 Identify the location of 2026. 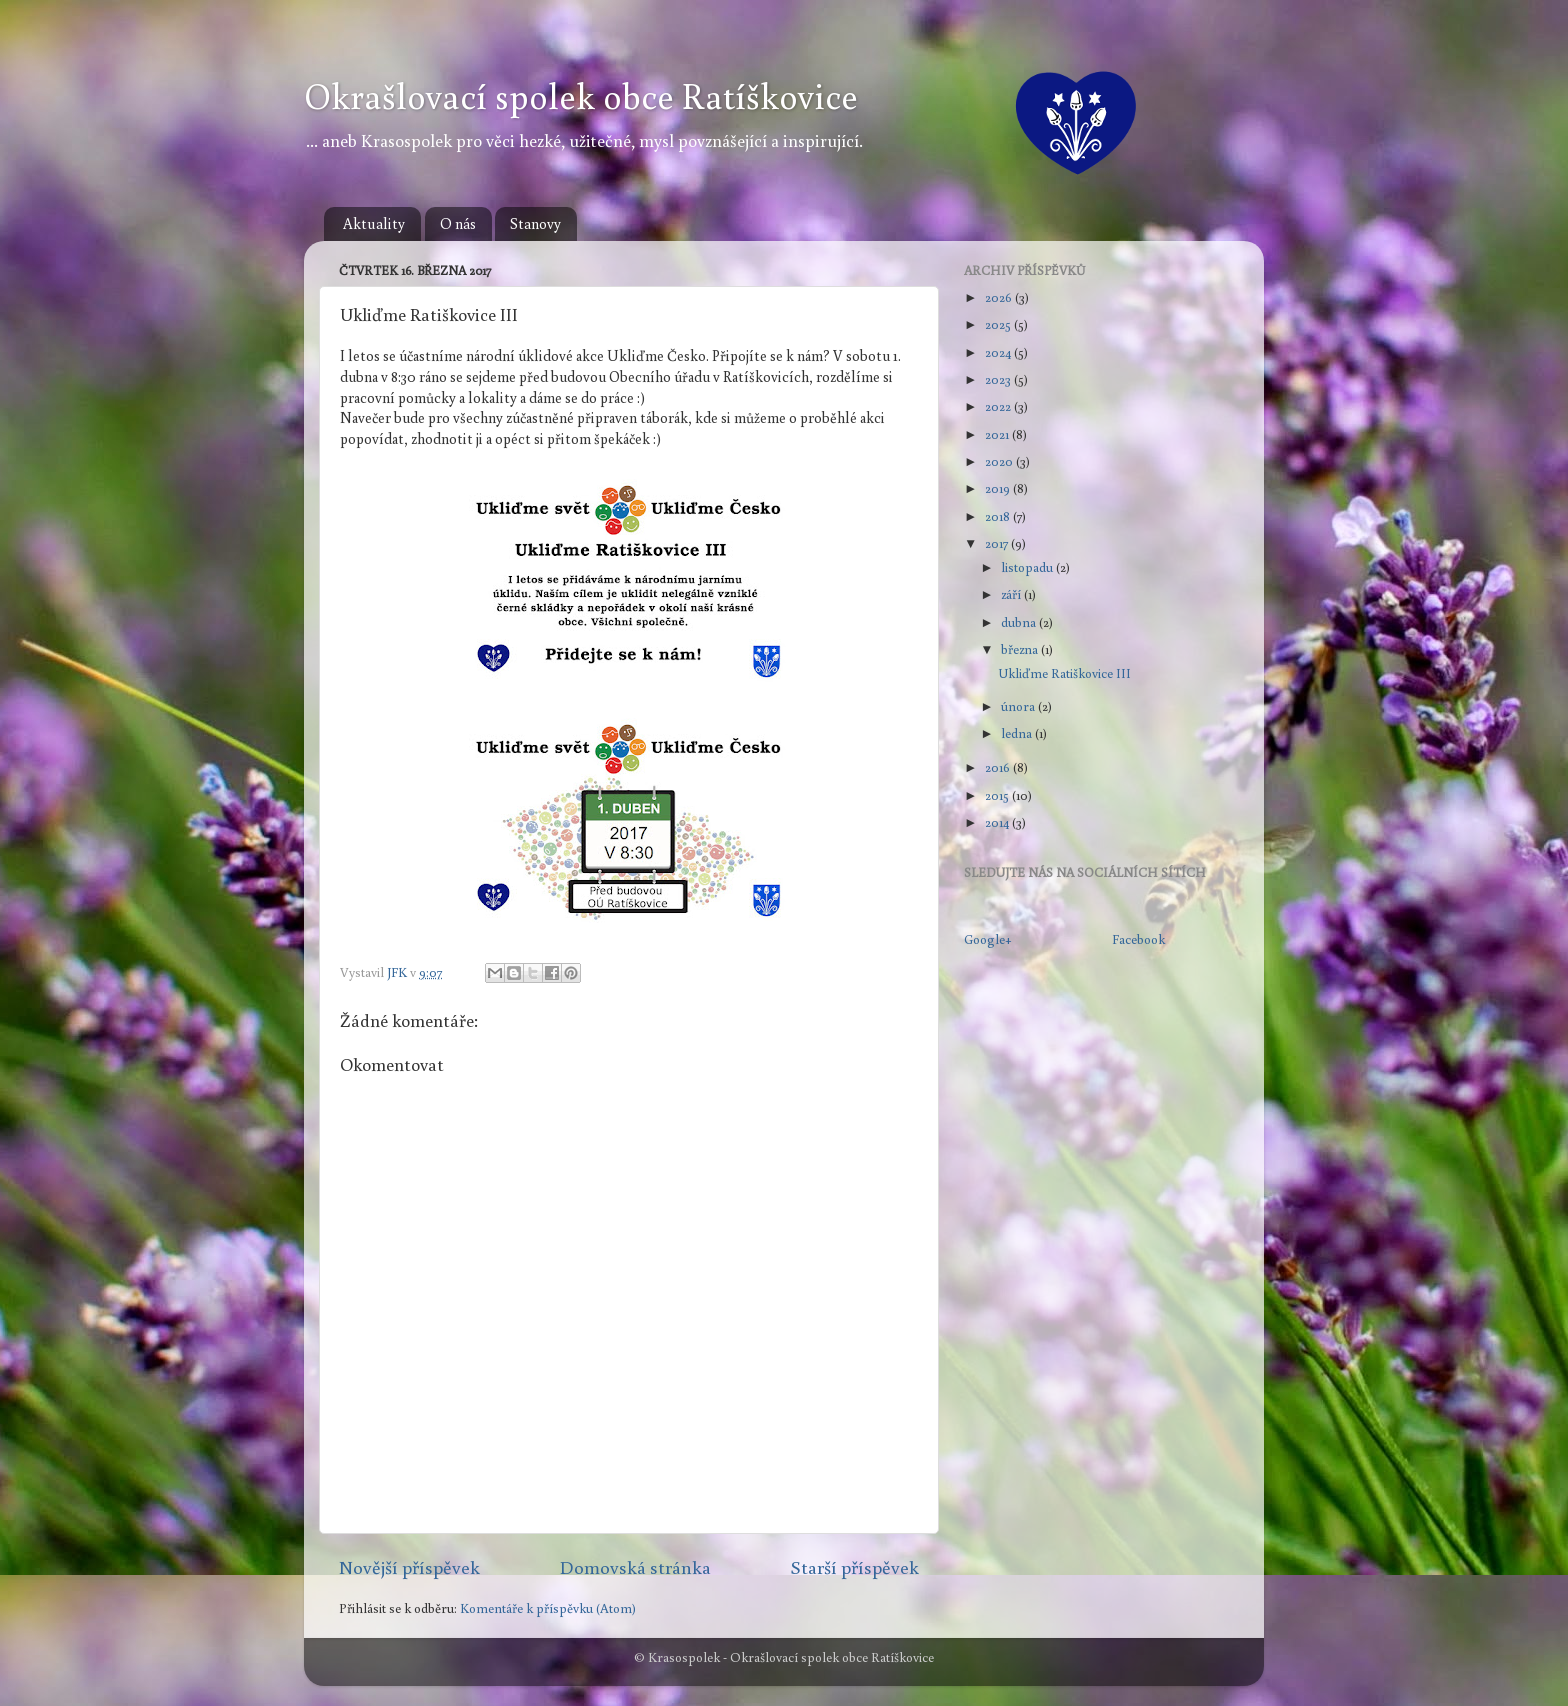
(1000, 297).